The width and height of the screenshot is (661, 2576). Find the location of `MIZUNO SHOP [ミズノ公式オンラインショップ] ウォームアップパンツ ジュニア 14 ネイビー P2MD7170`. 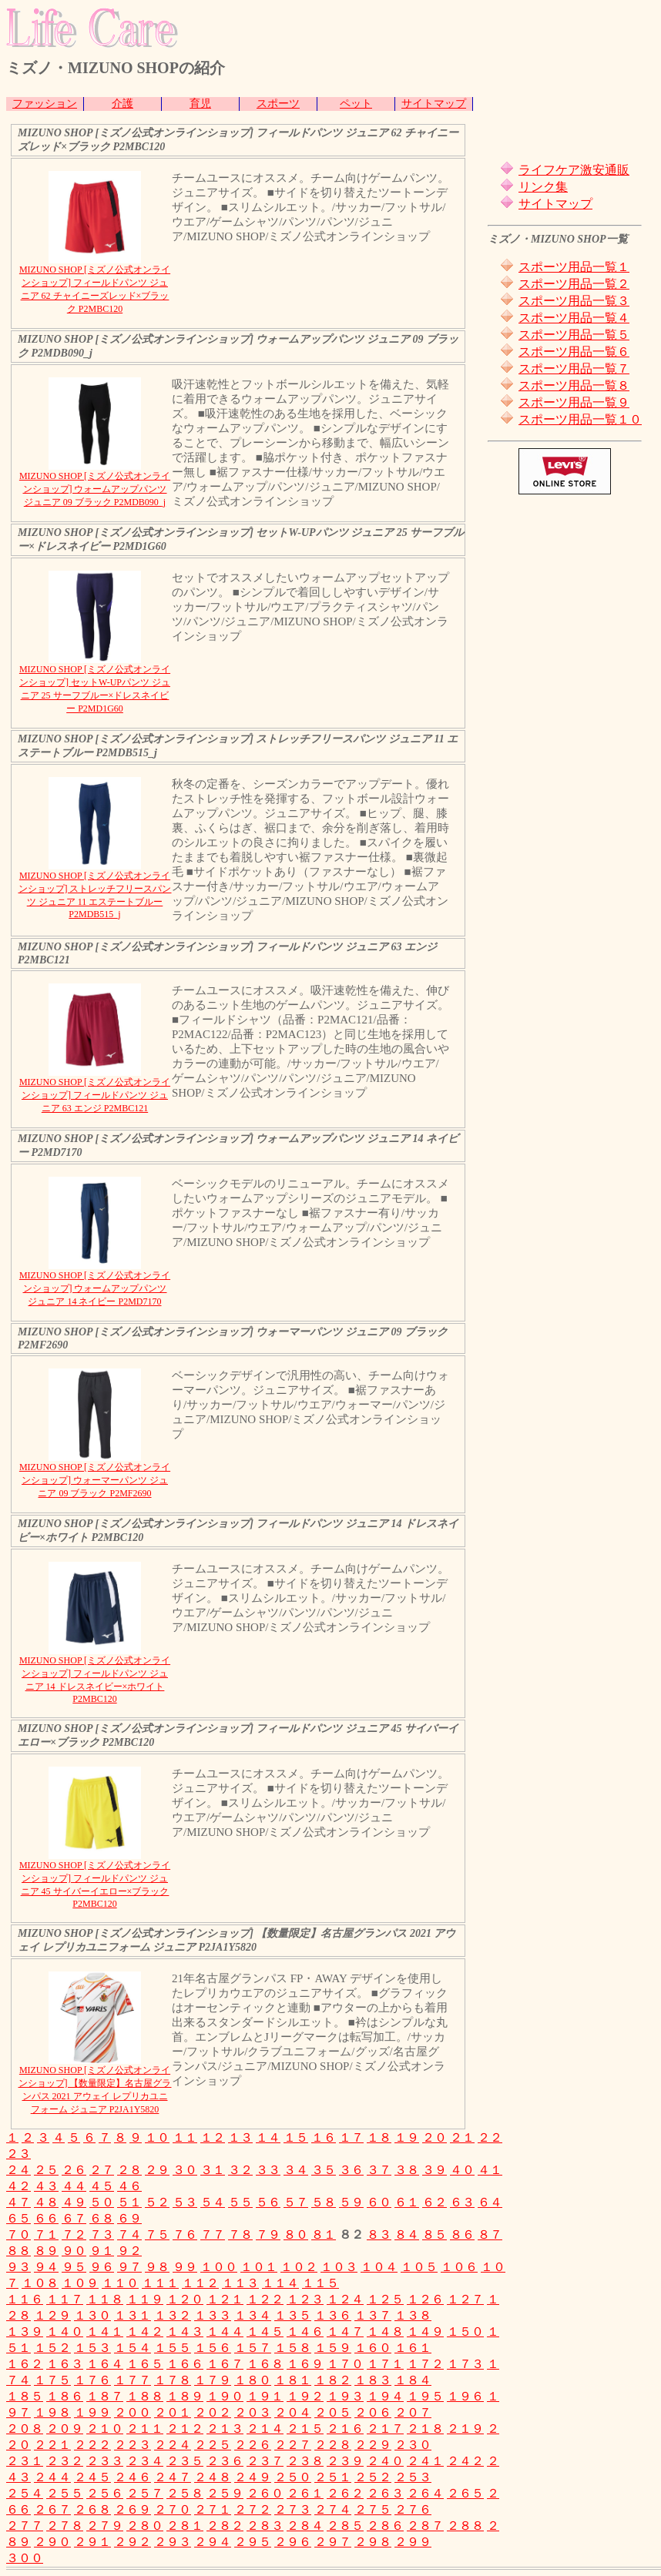

MIZUNO SHOP [ミズノ公式オンラインショップ] ウォームアップパンツ ジュニア 14 ネイビー P2MD7170 is located at coordinates (94, 1288).